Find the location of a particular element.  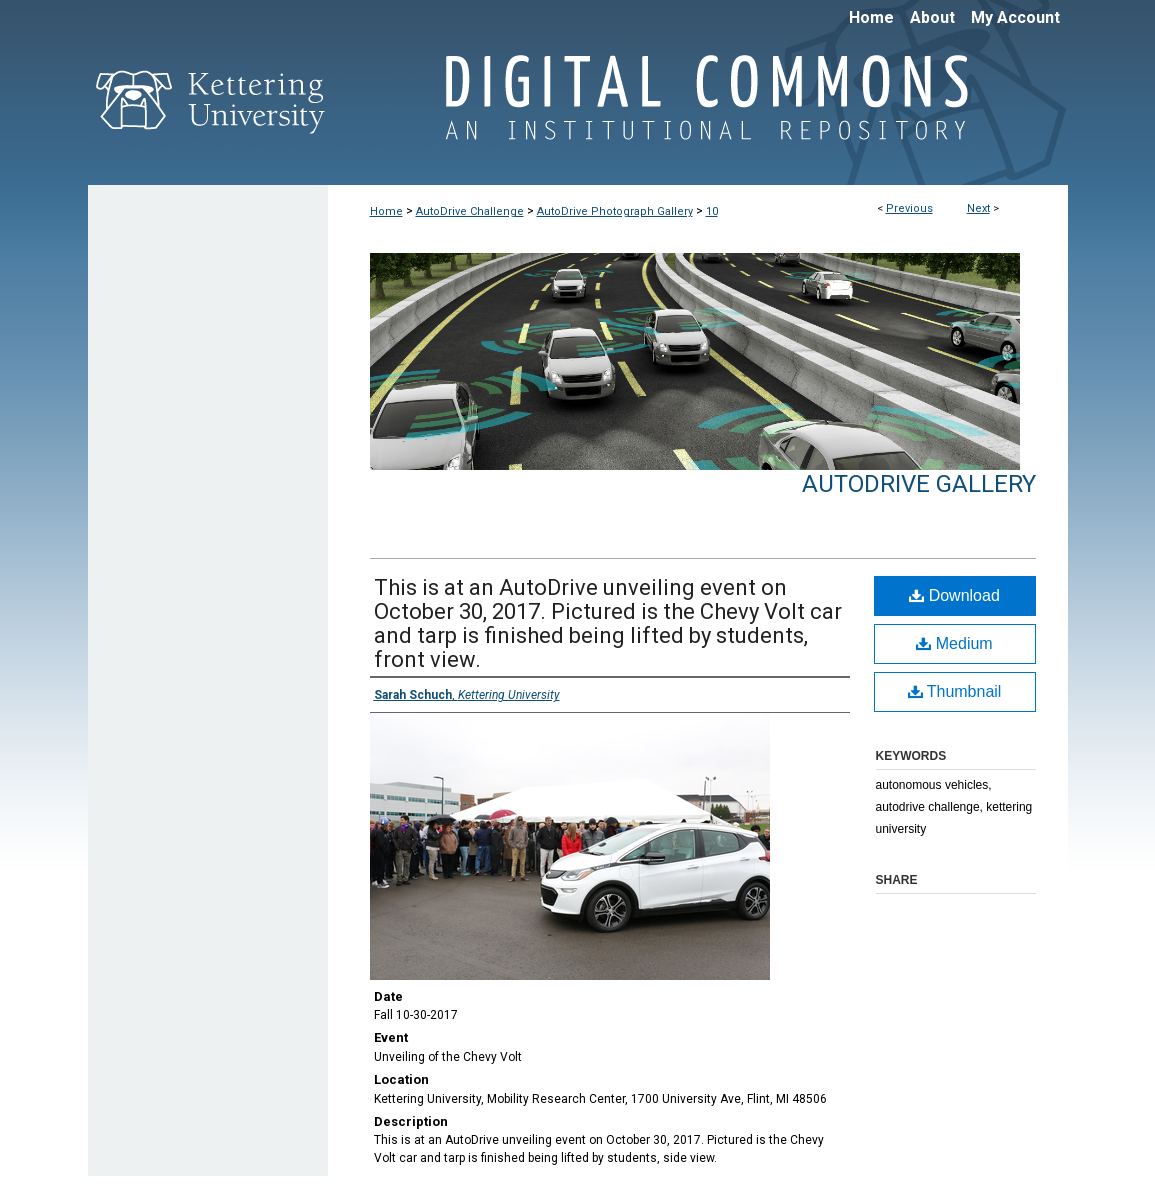

Digital Commons @ Kettering University is located at coordinates (698, 108).